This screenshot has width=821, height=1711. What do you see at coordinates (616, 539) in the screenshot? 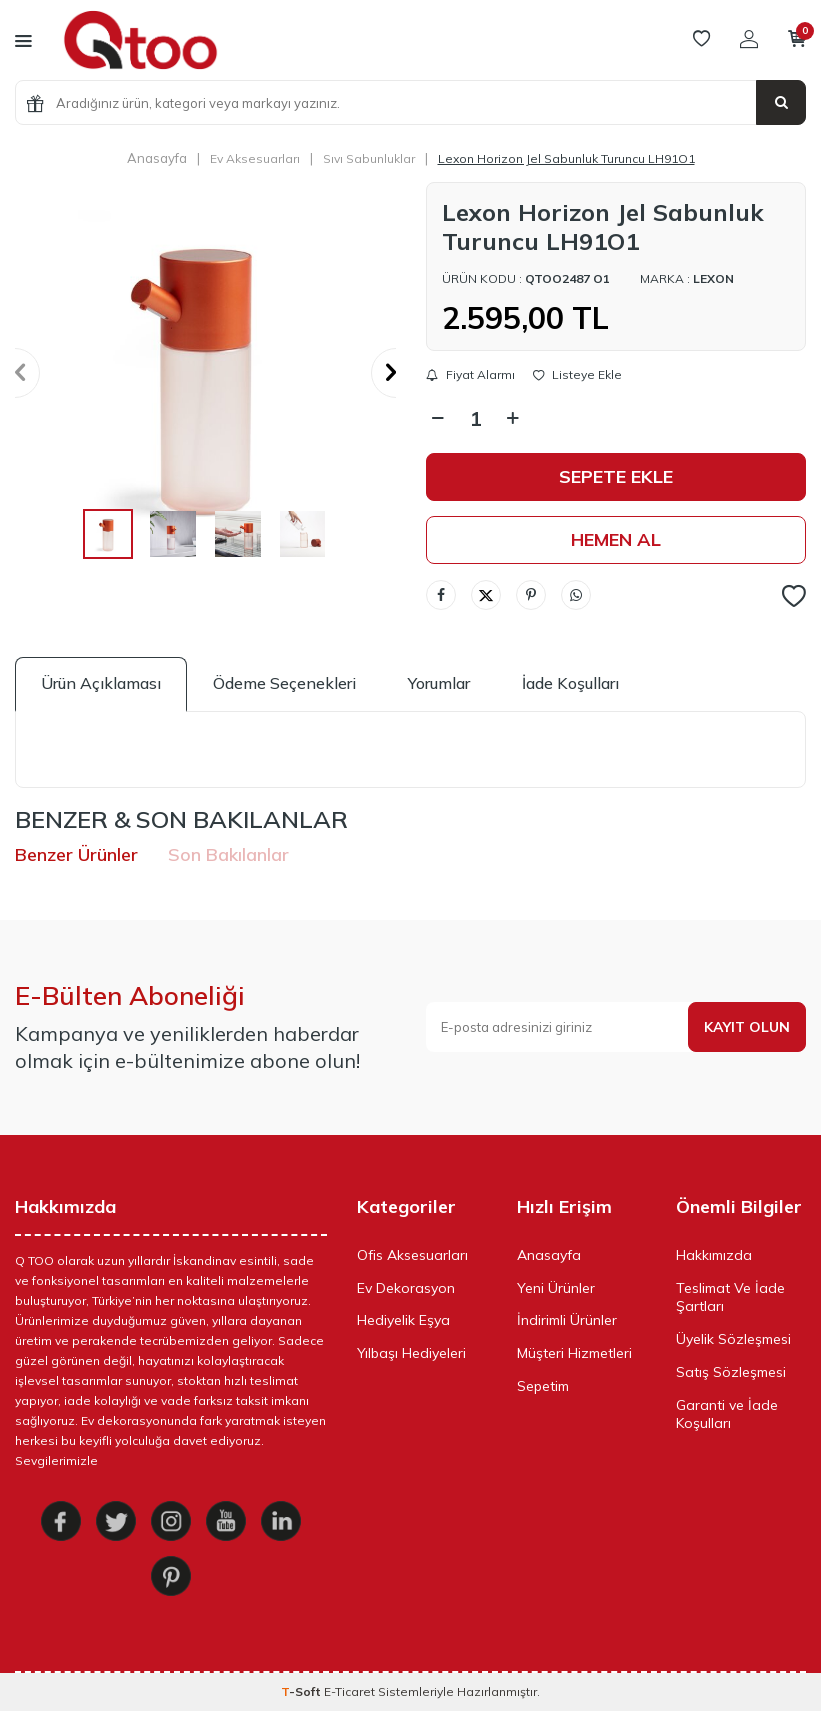
I see `Hemen Al` at bounding box center [616, 539].